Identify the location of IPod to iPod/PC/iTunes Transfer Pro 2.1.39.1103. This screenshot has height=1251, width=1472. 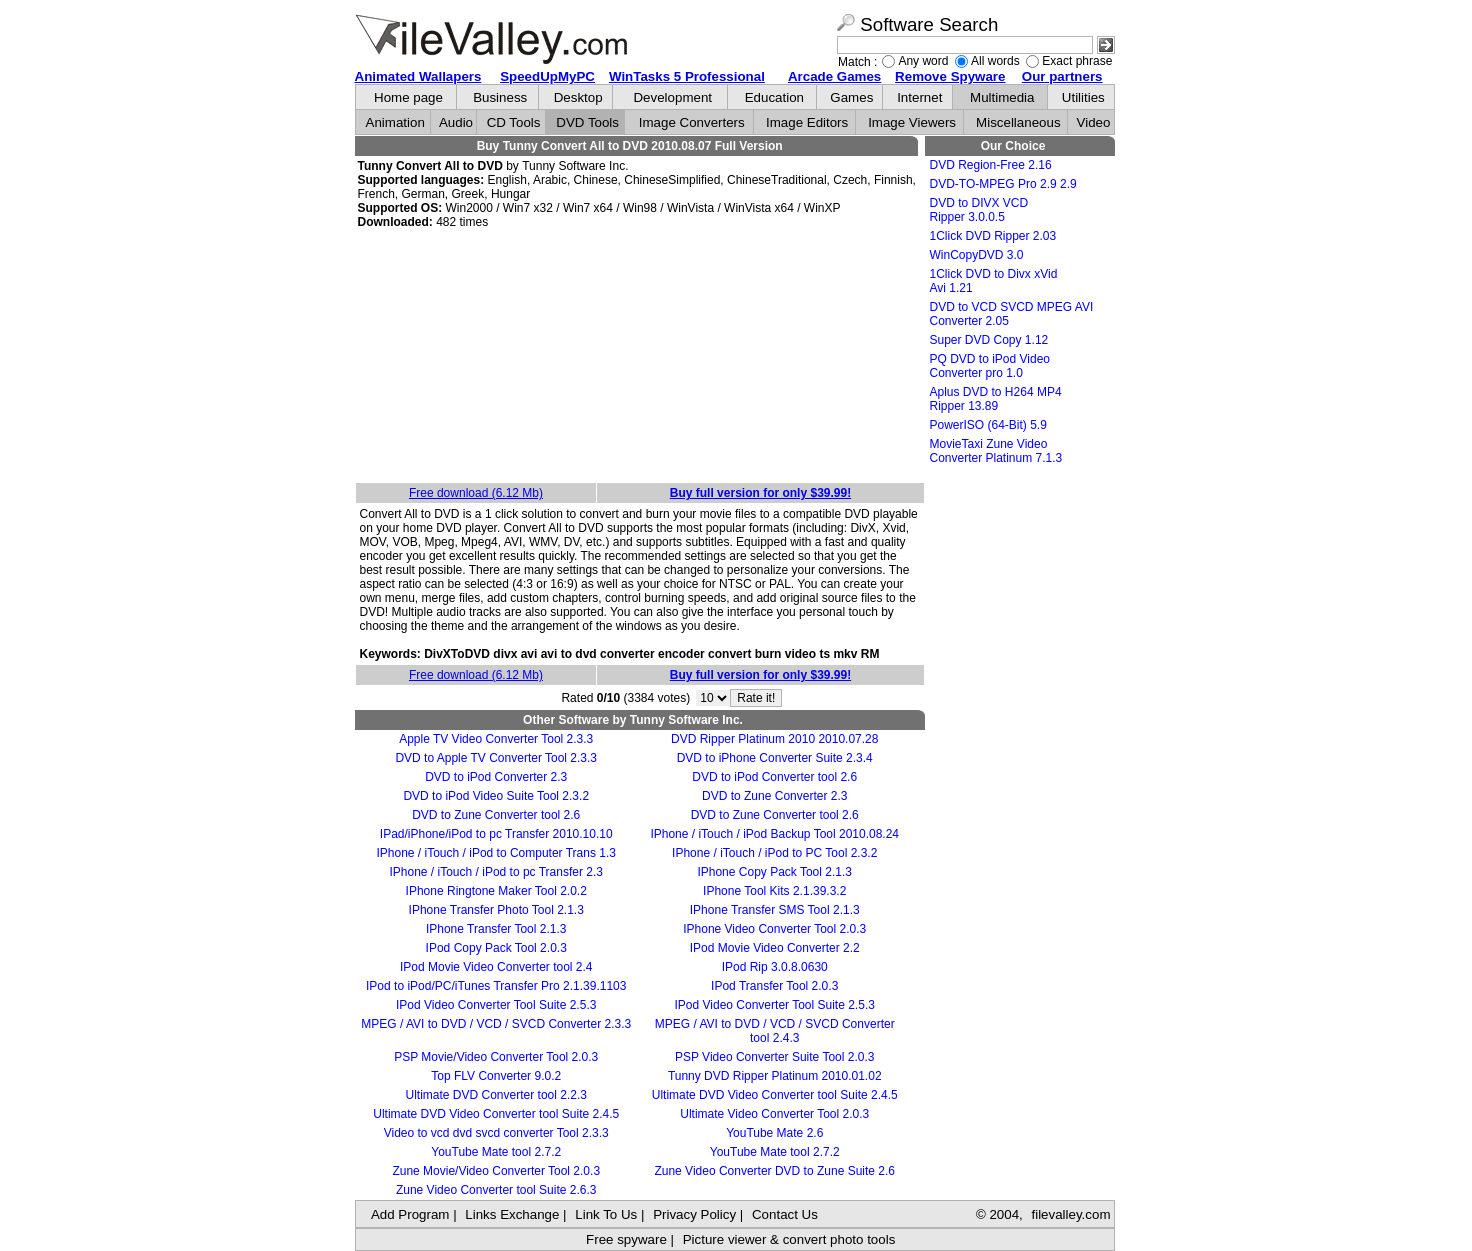
(496, 986).